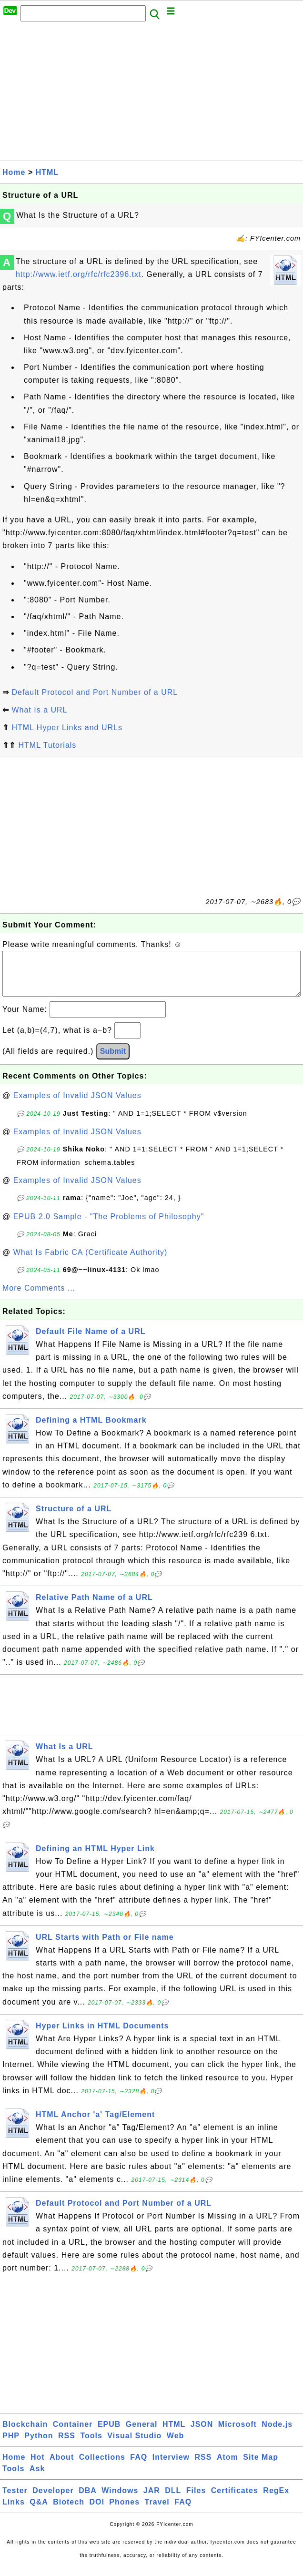 This screenshot has height=2576, width=303. What do you see at coordinates (260, 2467) in the screenshot?
I see `Site Map` at bounding box center [260, 2467].